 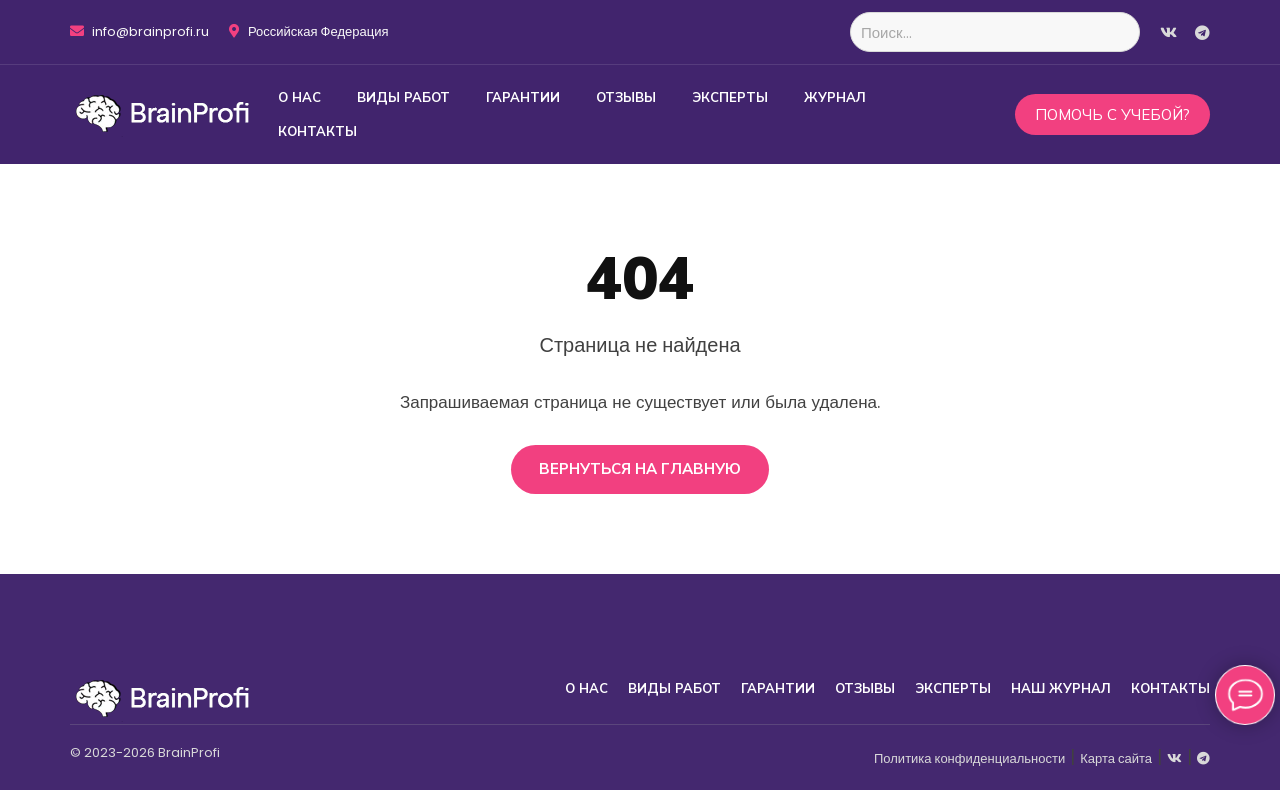 I want to click on Вернуться на главную, so click(x=640, y=468).